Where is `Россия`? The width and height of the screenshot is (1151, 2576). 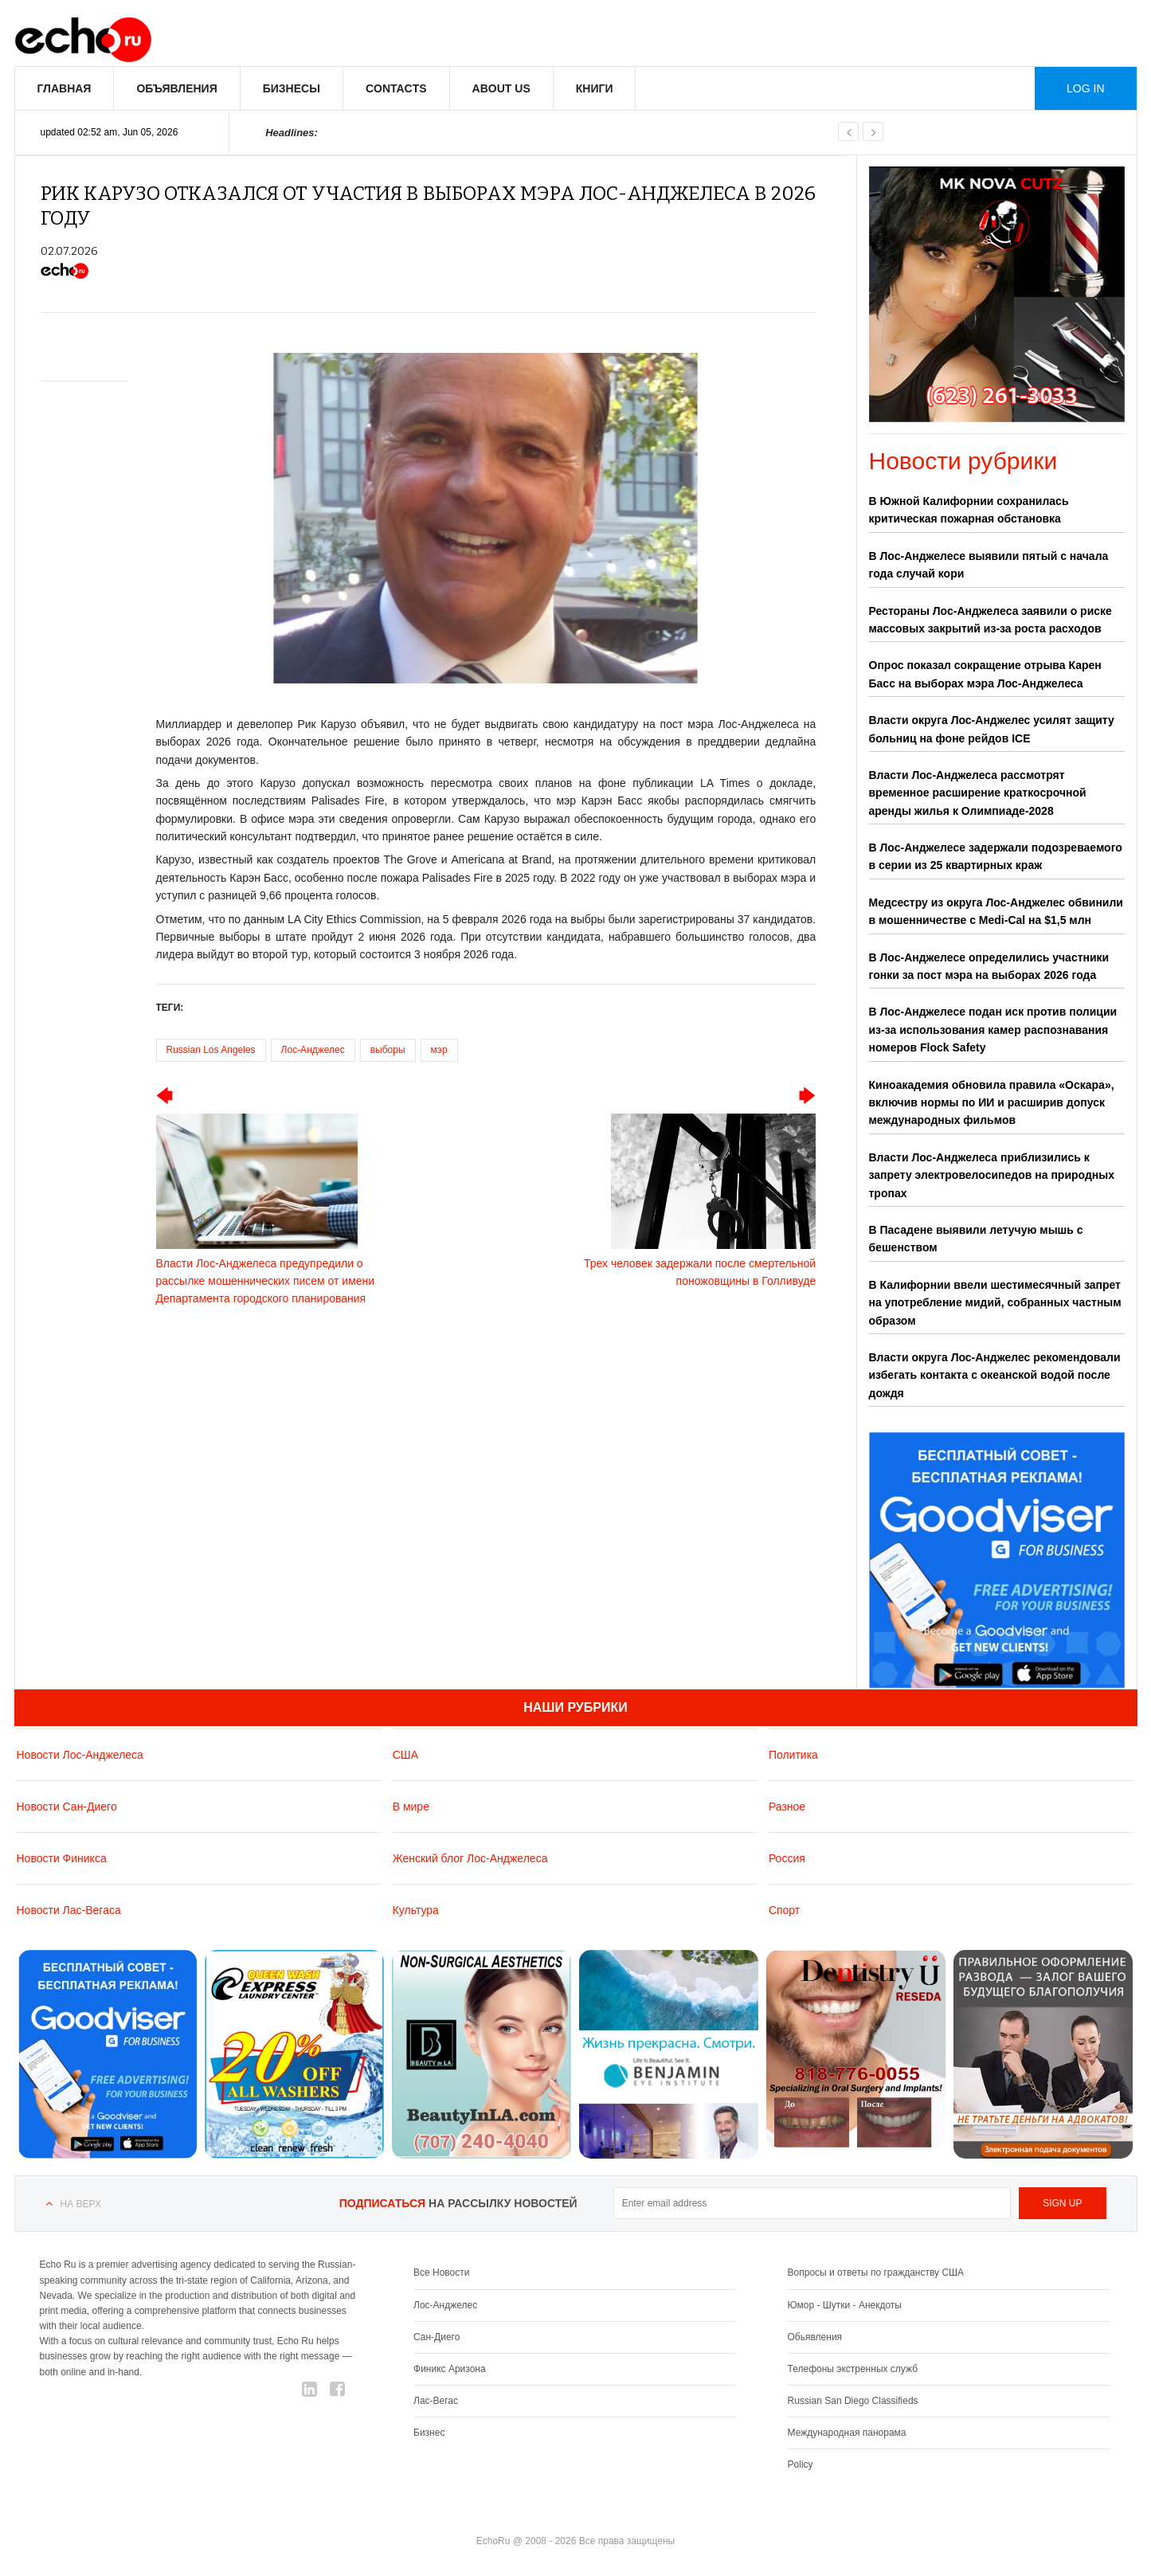 Россия is located at coordinates (787, 1858).